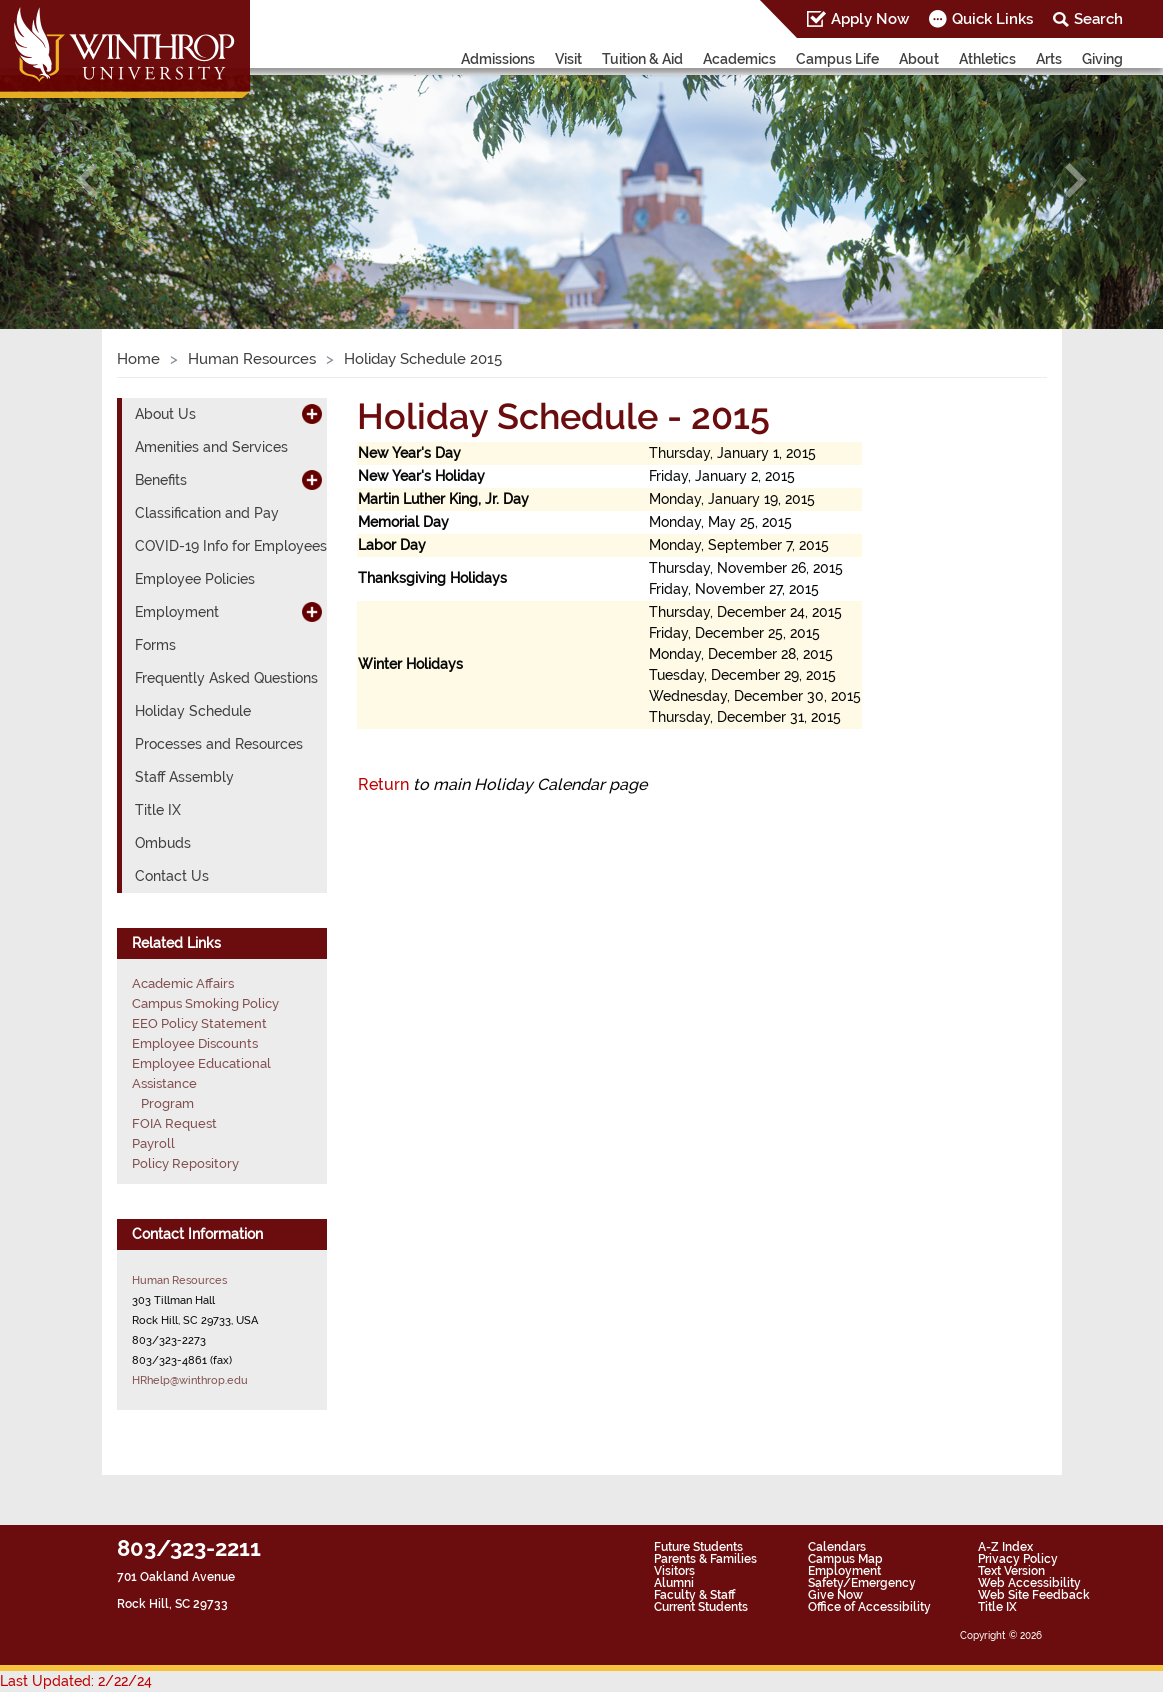  Describe the element at coordinates (207, 513) in the screenshot. I see `Classification and Pay` at that location.